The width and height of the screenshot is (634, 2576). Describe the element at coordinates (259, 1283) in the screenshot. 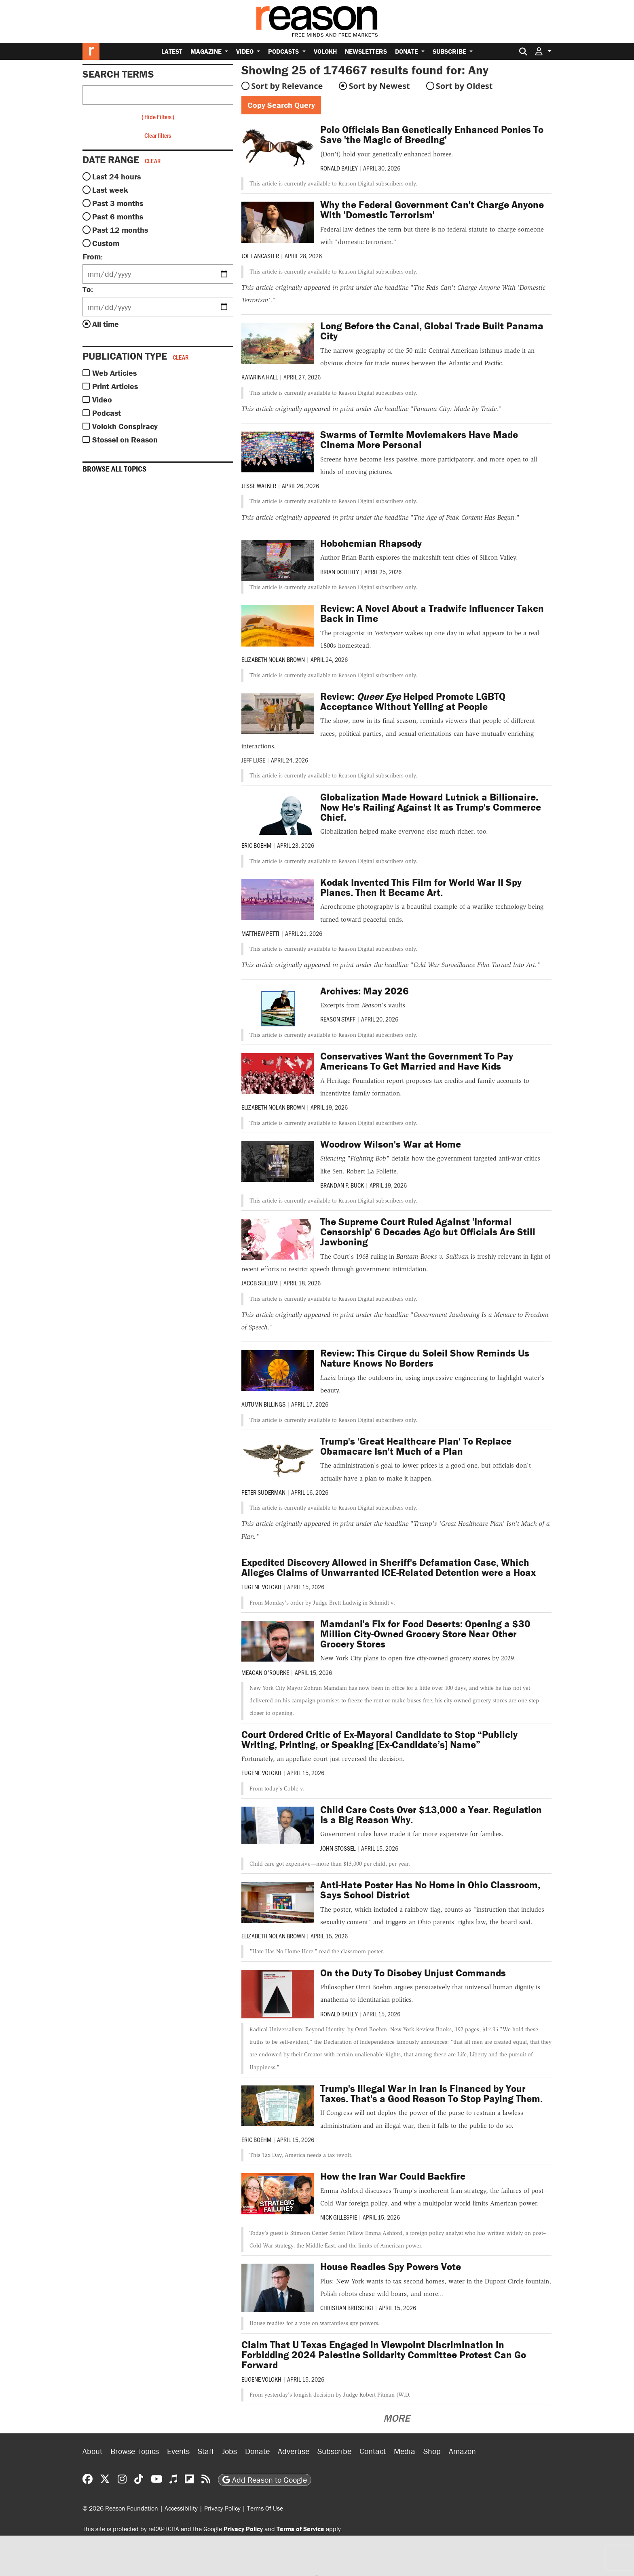

I see `Jacob Sullum` at that location.